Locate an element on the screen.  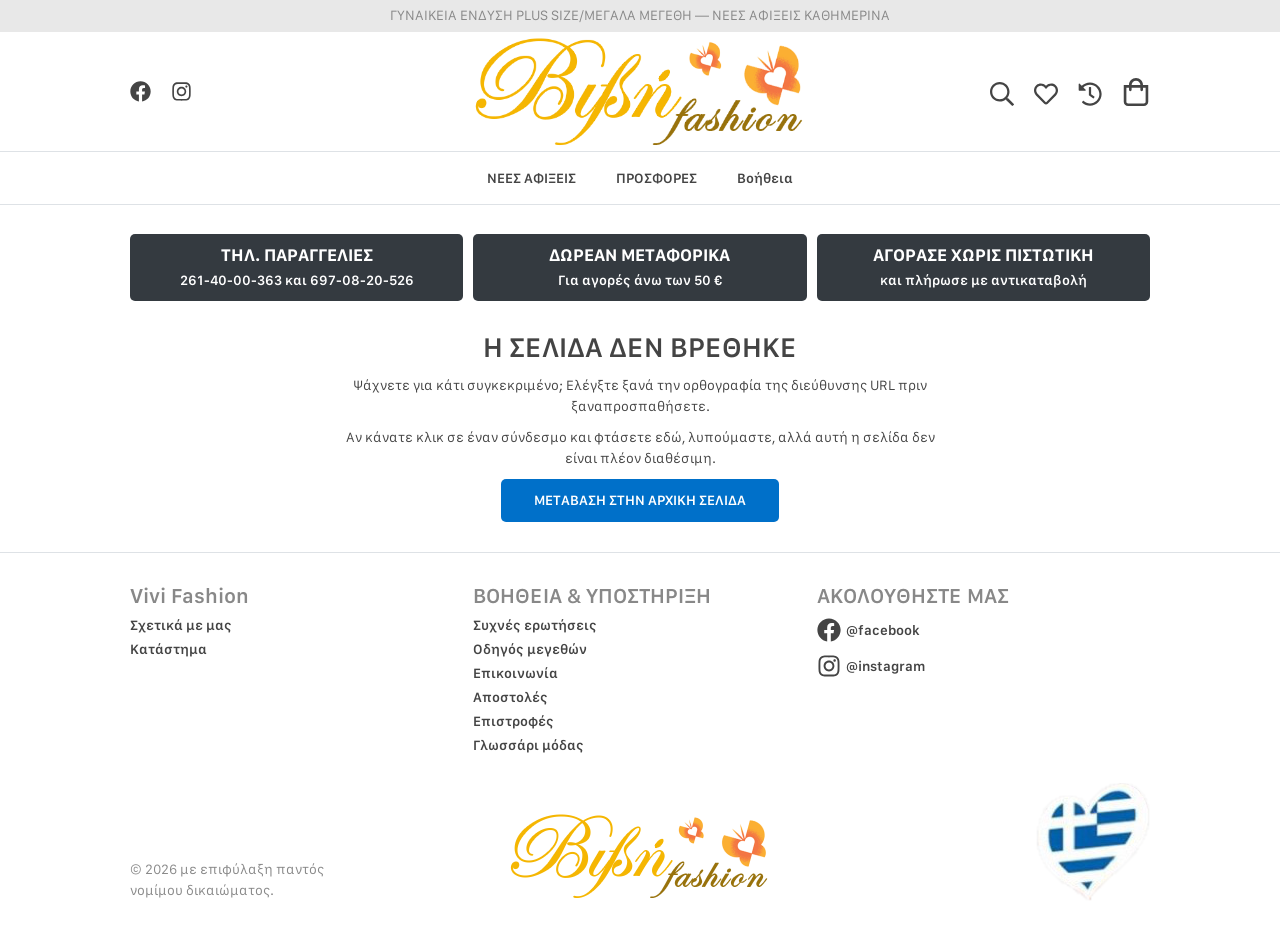
Σχετικά με μας is located at coordinates (181, 625).